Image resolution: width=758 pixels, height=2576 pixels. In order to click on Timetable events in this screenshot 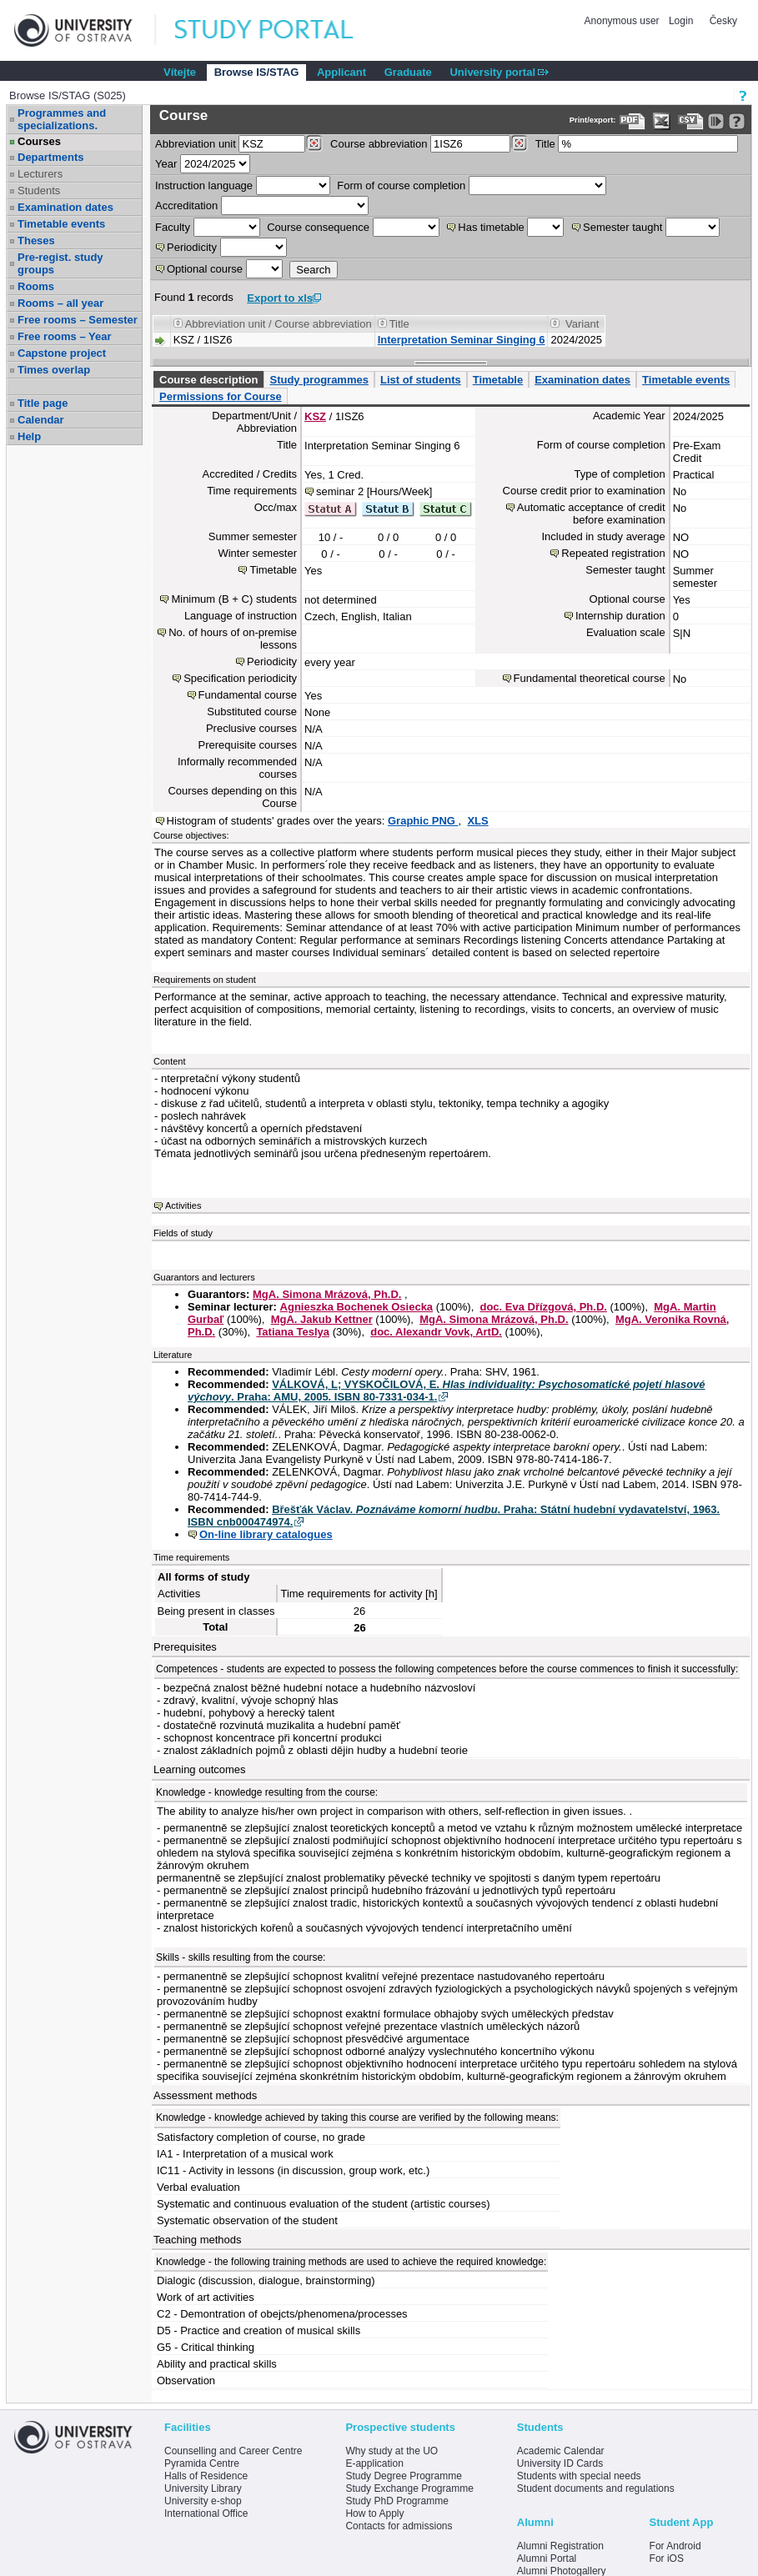, I will do `click(61, 224)`.